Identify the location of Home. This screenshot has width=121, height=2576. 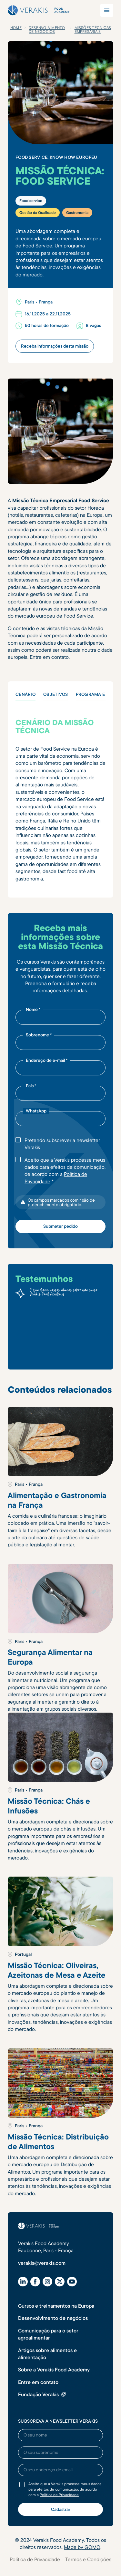
(16, 28).